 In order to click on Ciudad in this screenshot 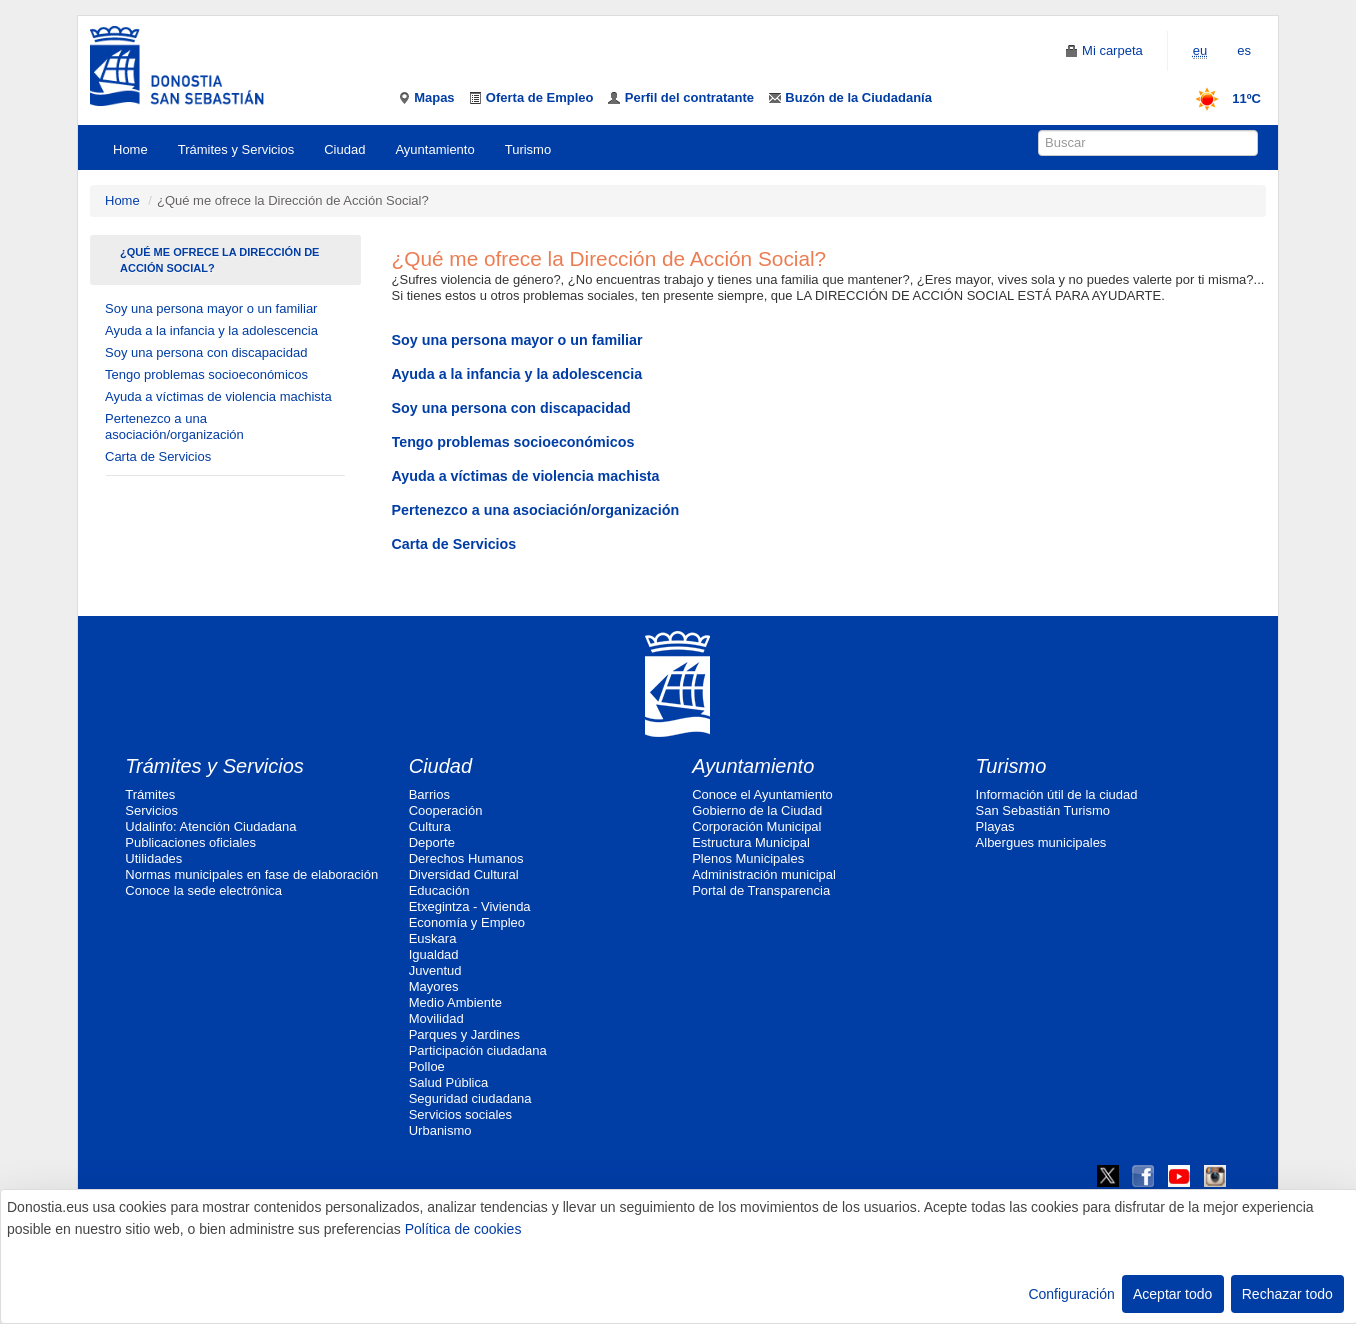, I will do `click(344, 149)`.